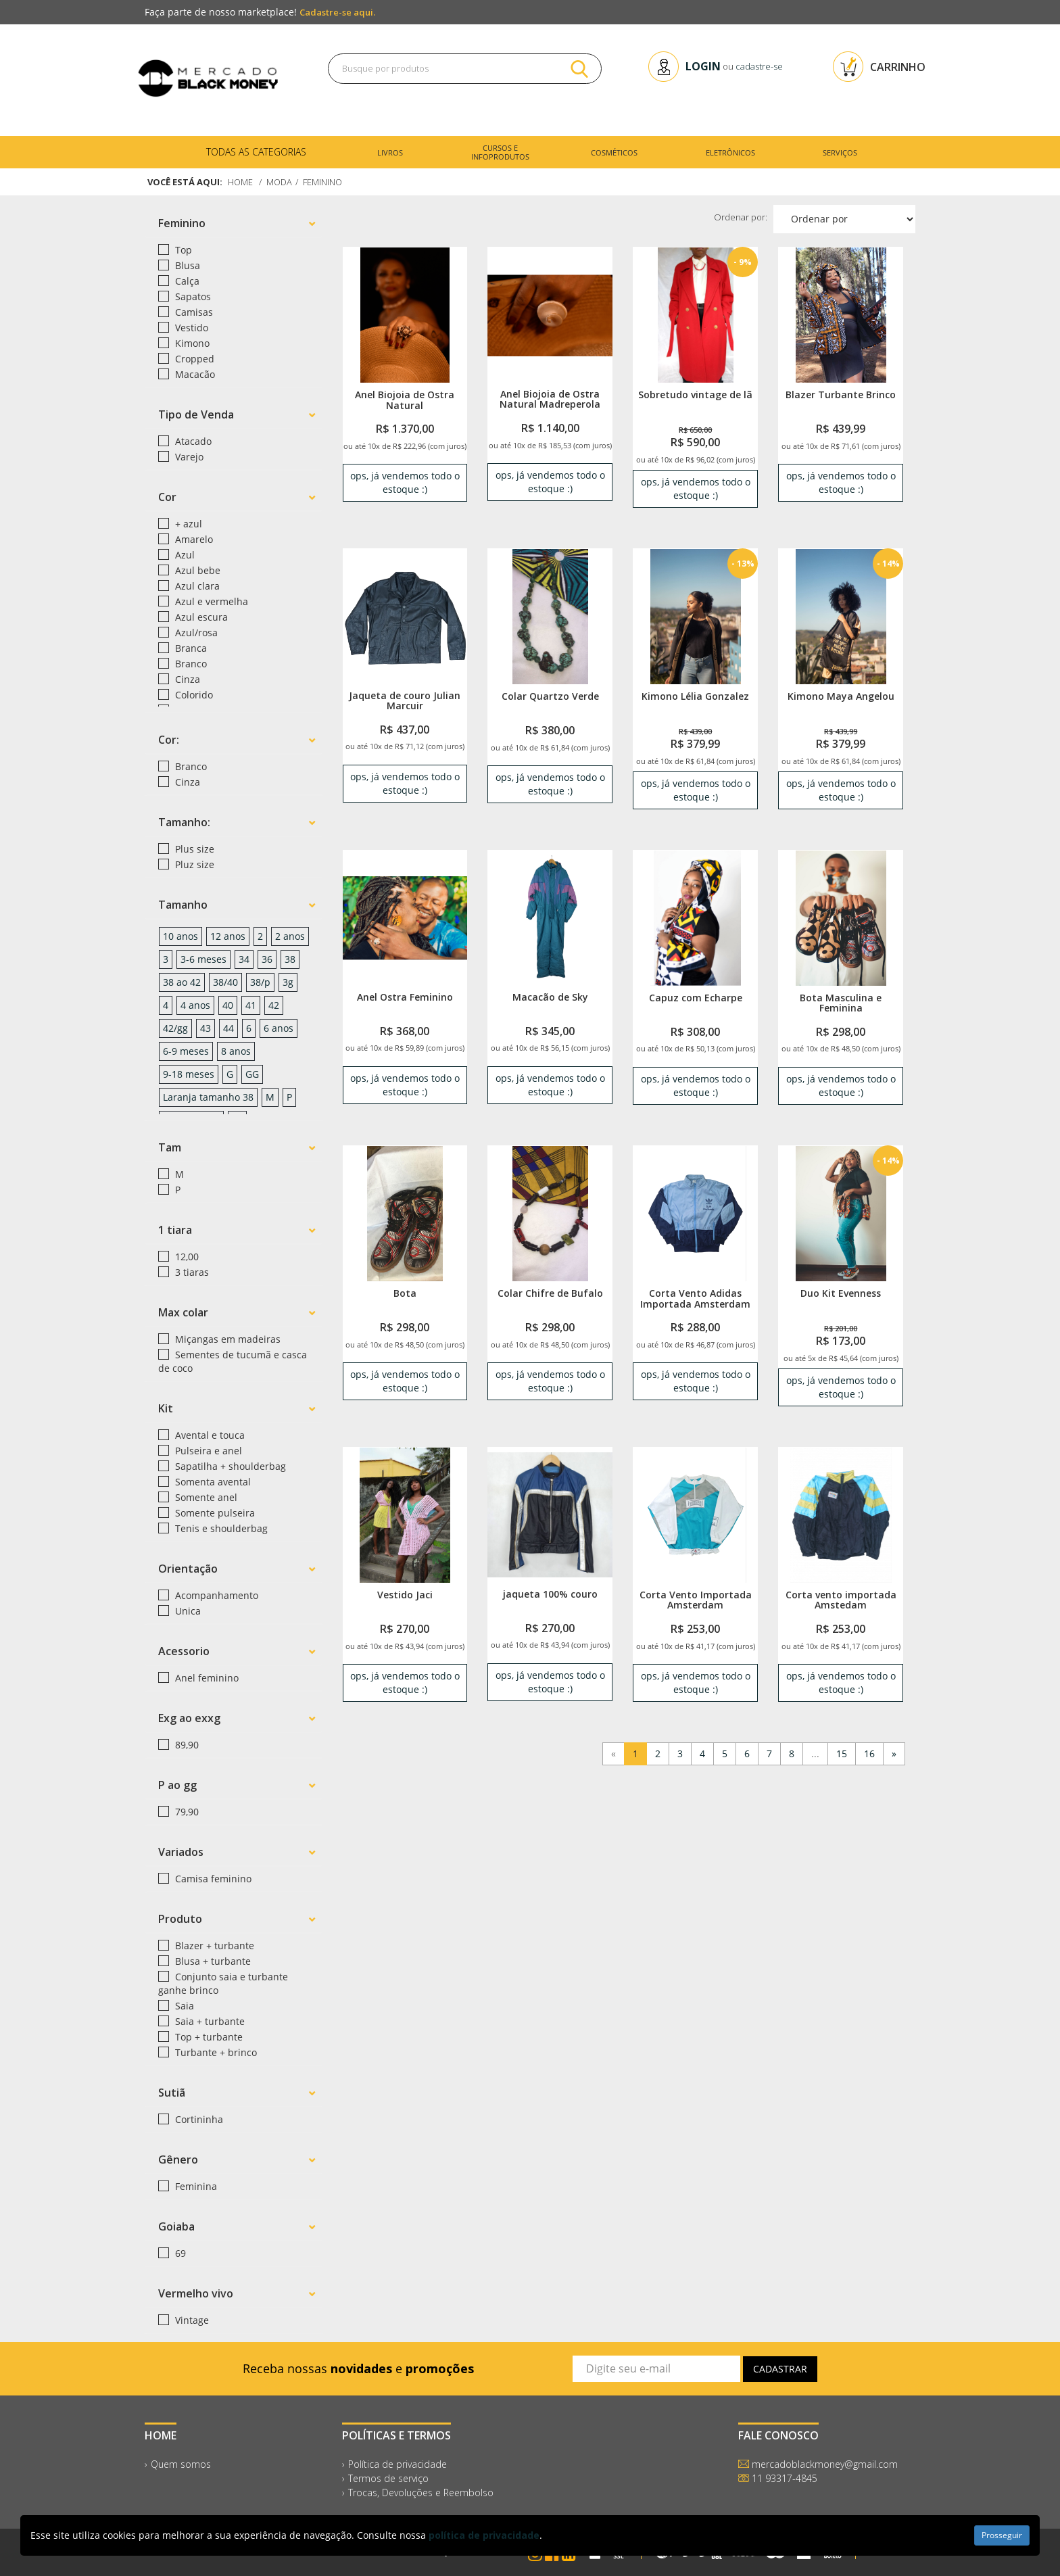 The width and height of the screenshot is (1060, 2576). Describe the element at coordinates (225, 982) in the screenshot. I see `38/40` at that location.